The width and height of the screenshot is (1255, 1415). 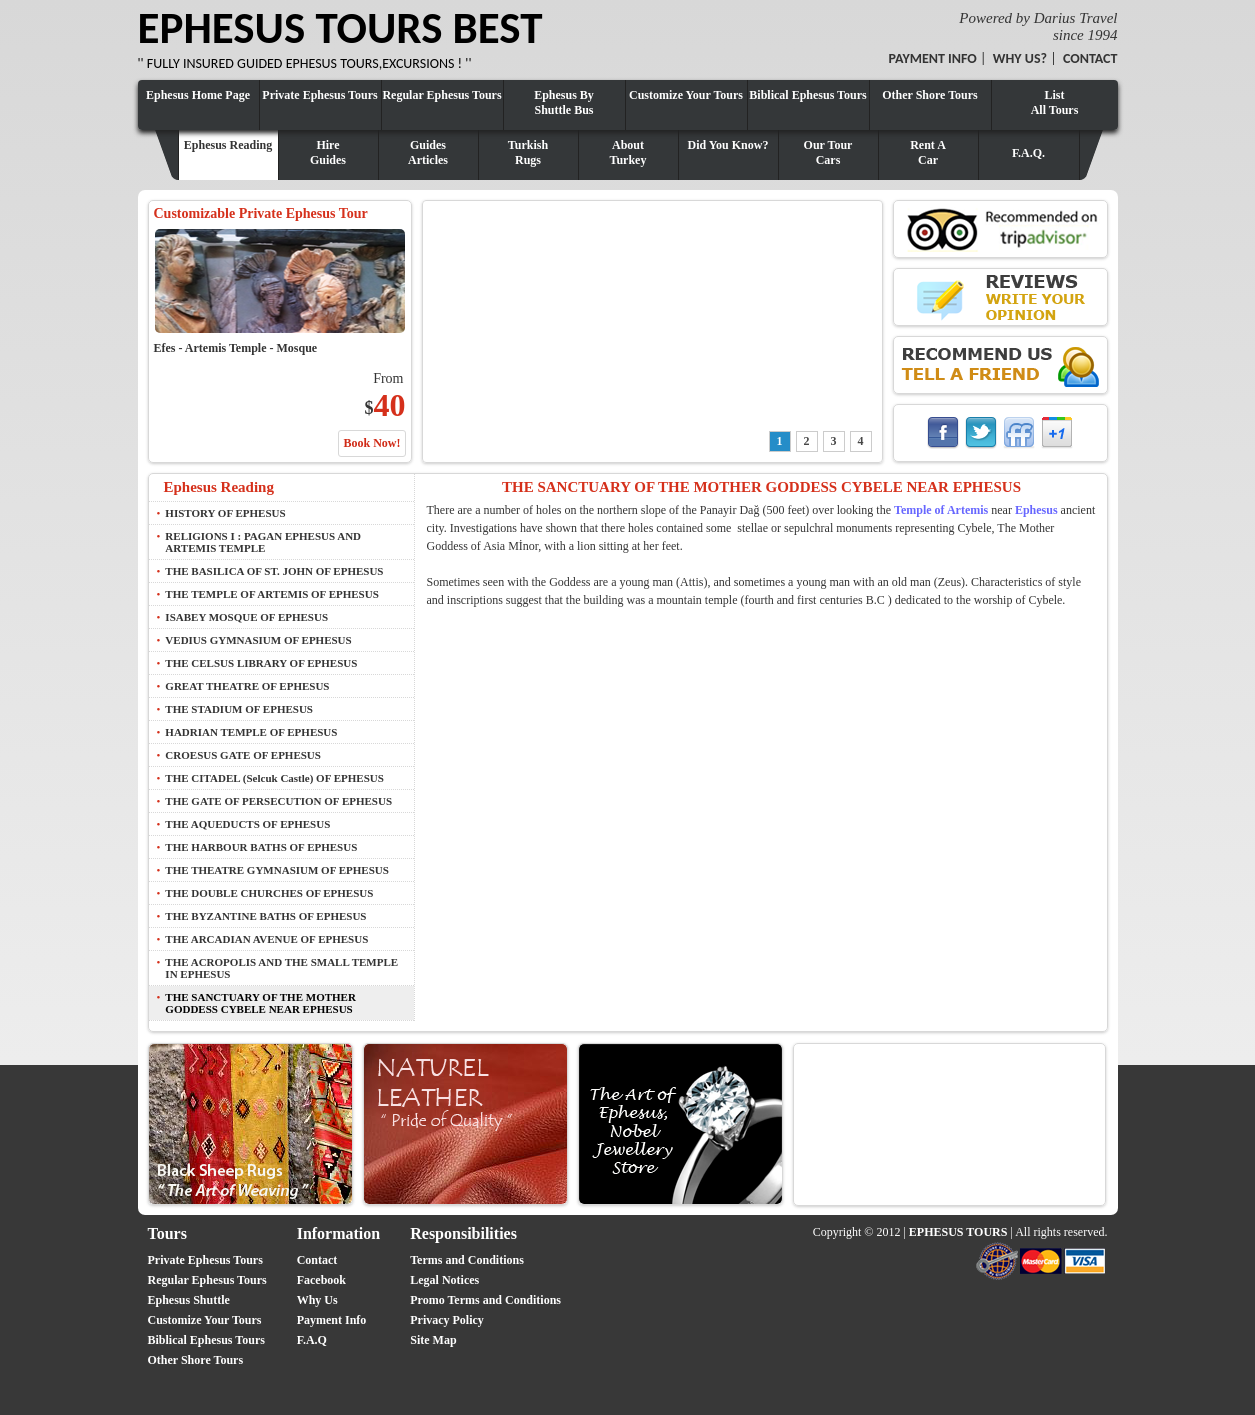 What do you see at coordinates (1028, 153) in the screenshot?
I see `F.A.Q.` at bounding box center [1028, 153].